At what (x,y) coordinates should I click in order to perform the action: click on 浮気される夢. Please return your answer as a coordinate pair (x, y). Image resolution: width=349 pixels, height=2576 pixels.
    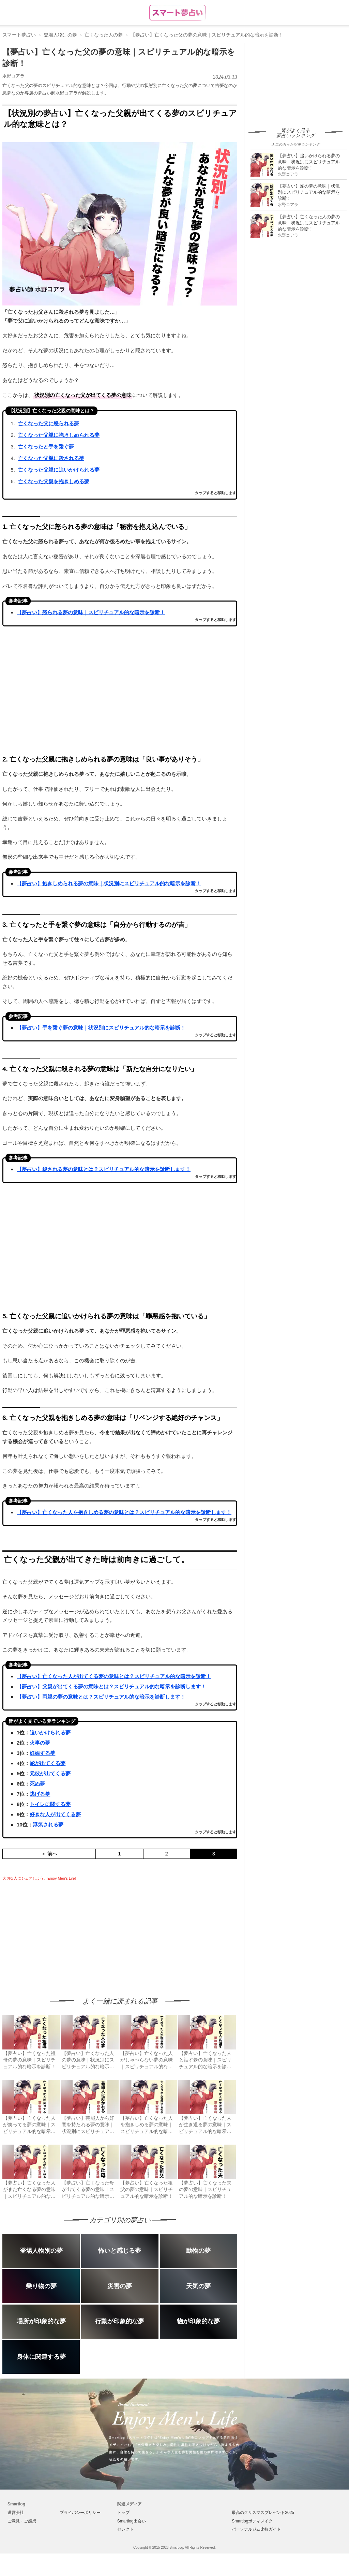
    Looking at the image, I should click on (48, 1824).